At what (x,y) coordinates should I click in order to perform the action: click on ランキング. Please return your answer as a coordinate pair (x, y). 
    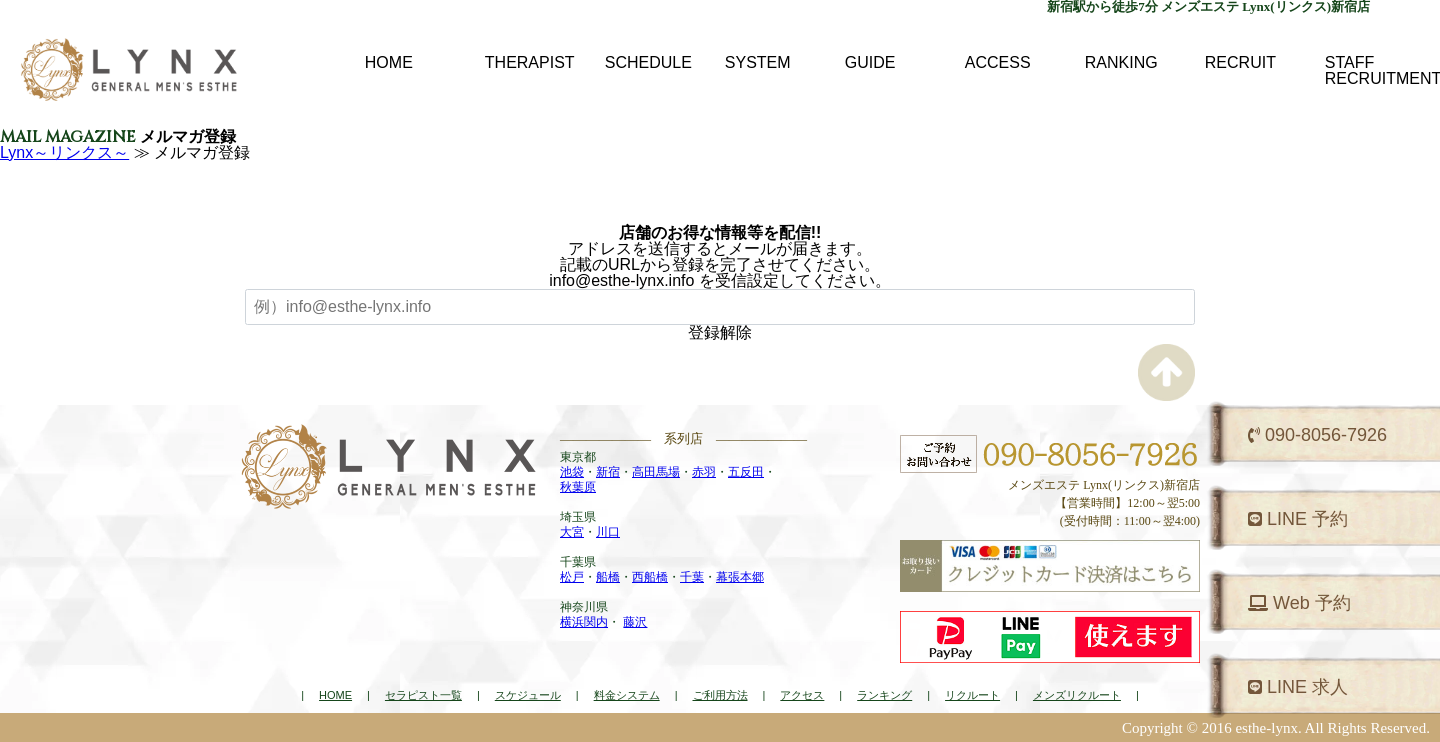
    Looking at the image, I should click on (884, 695).